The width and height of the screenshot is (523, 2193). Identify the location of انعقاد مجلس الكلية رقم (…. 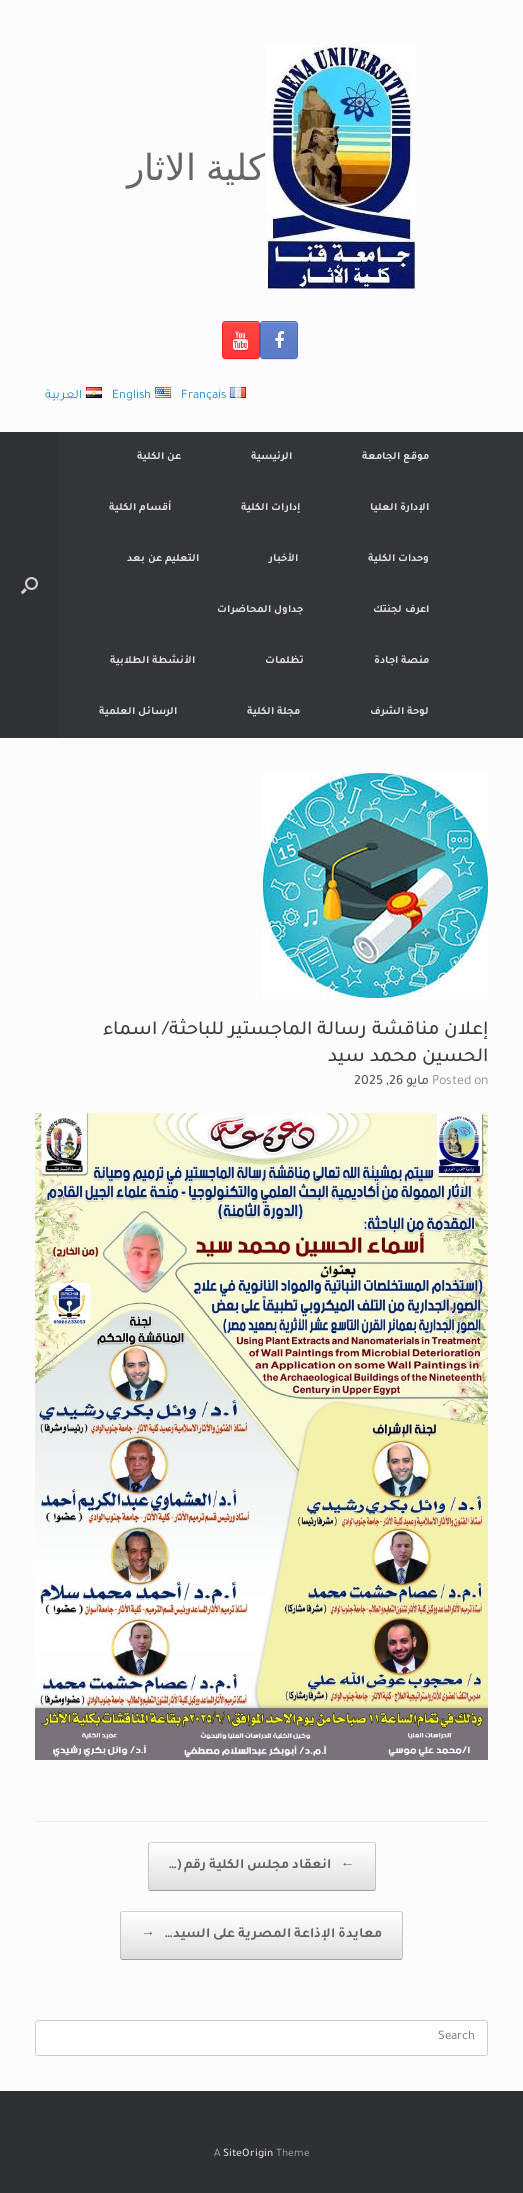
(262, 1866).